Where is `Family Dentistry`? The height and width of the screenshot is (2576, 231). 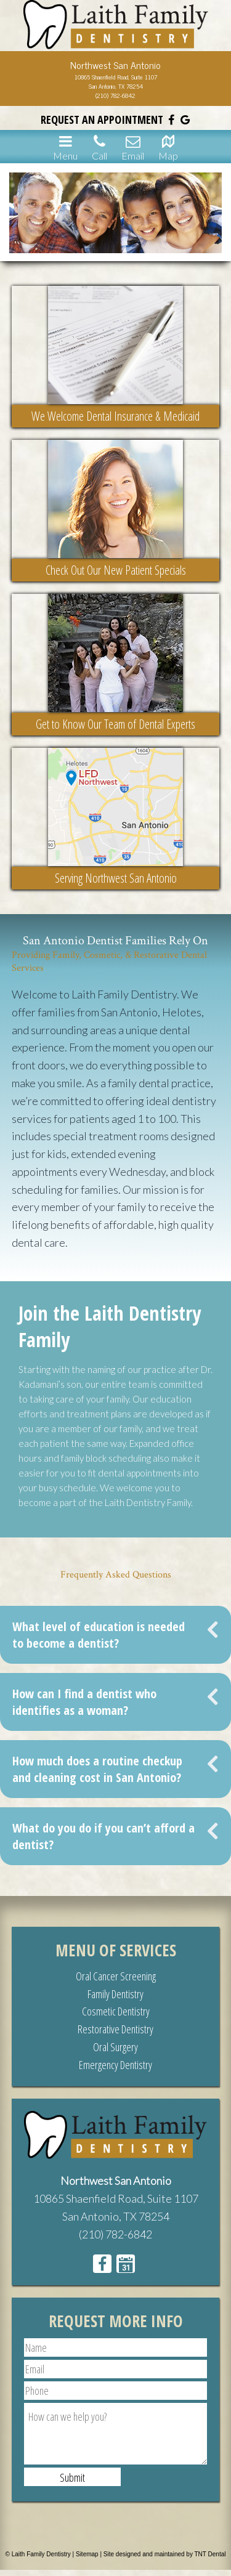
Family Dentistry is located at coordinates (115, 1994).